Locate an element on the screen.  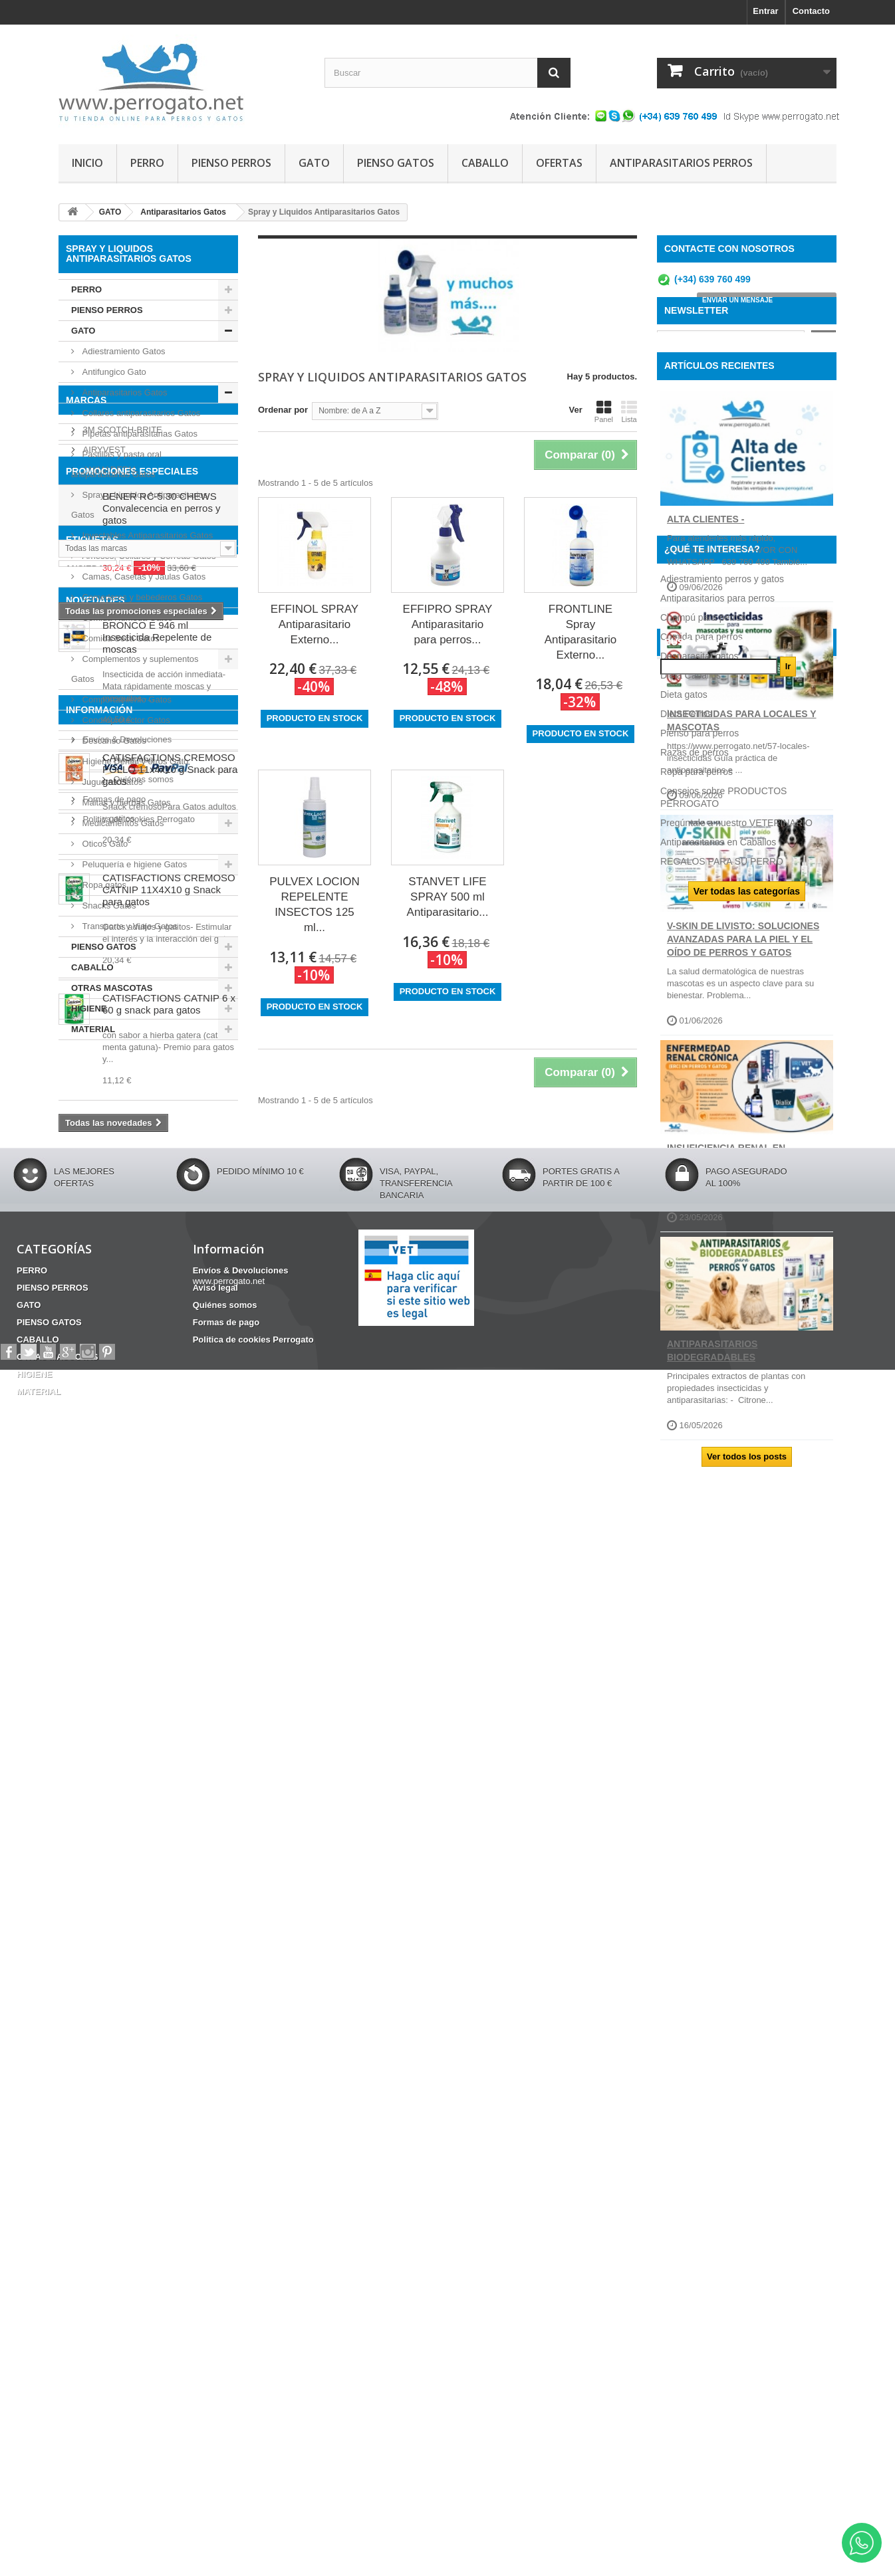
Razas de perros is located at coordinates (694, 1787).